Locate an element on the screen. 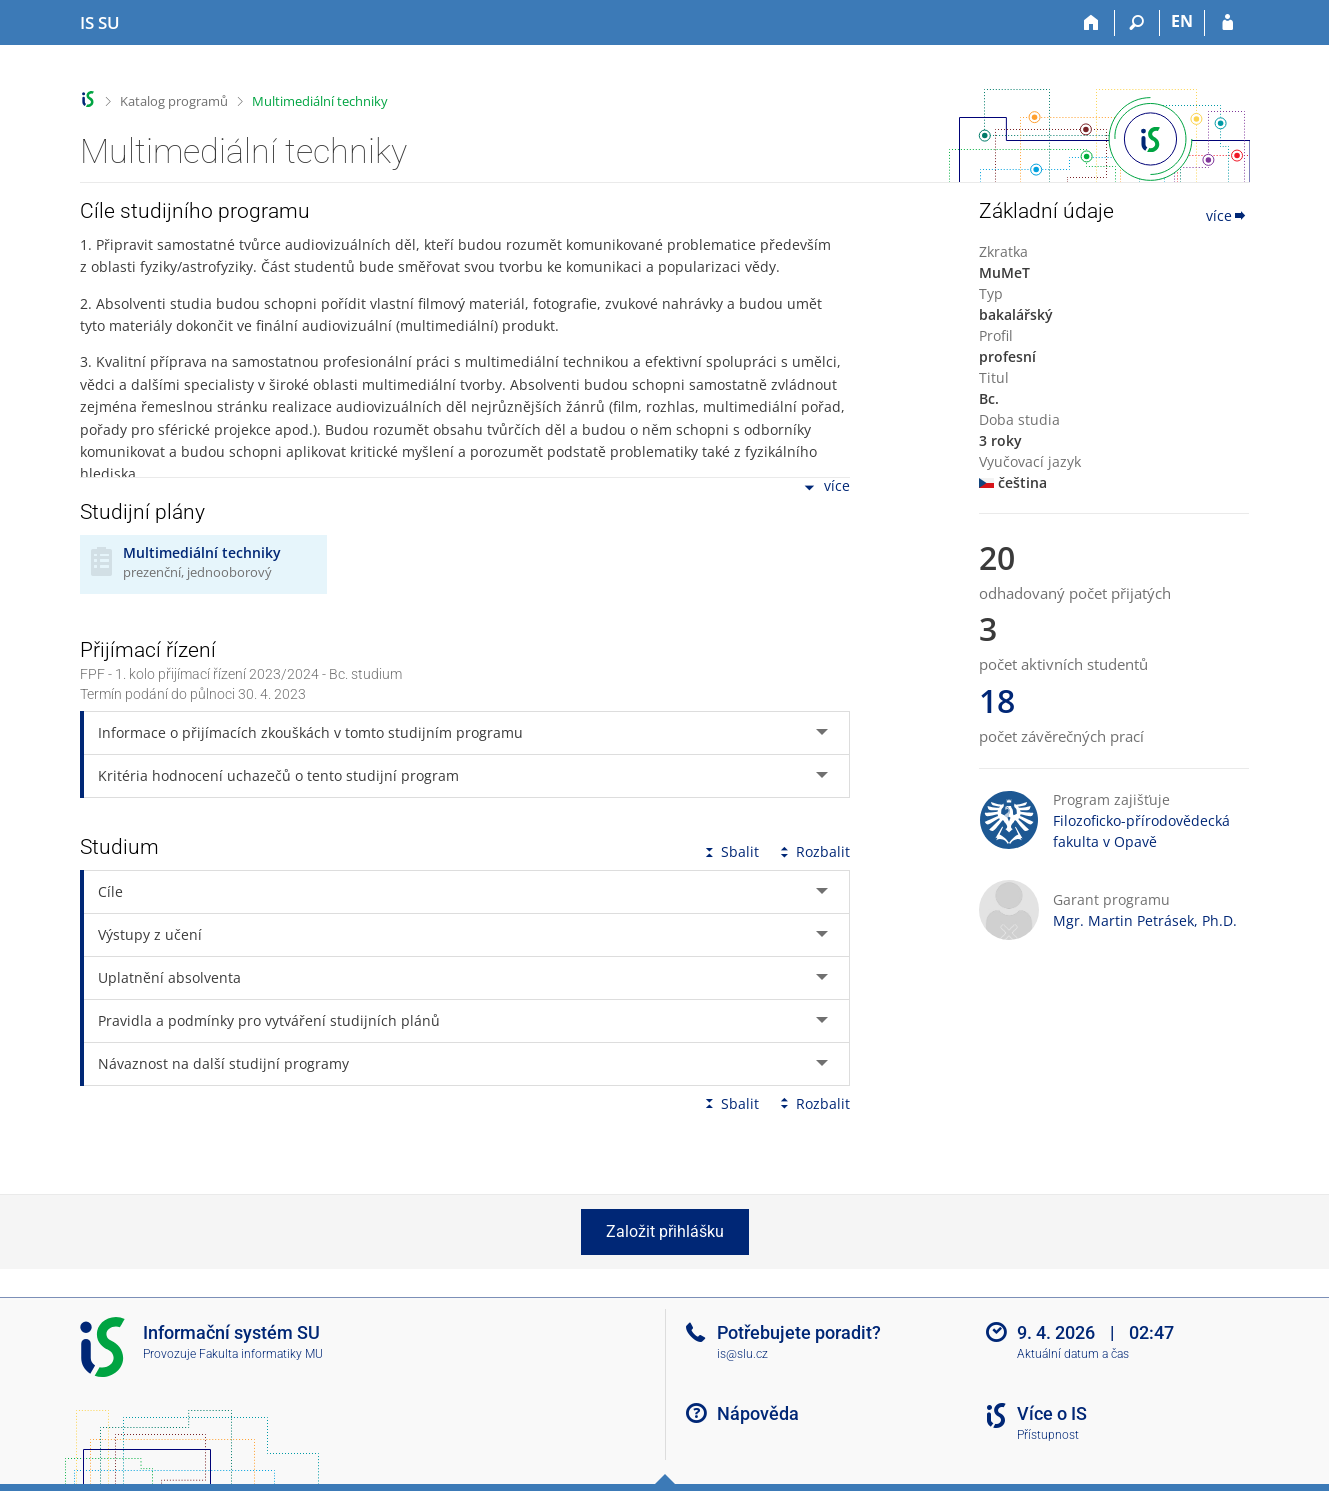 Image resolution: width=1329 pixels, height=1491 pixels. Fakulta informatiky MU is located at coordinates (261, 1354).